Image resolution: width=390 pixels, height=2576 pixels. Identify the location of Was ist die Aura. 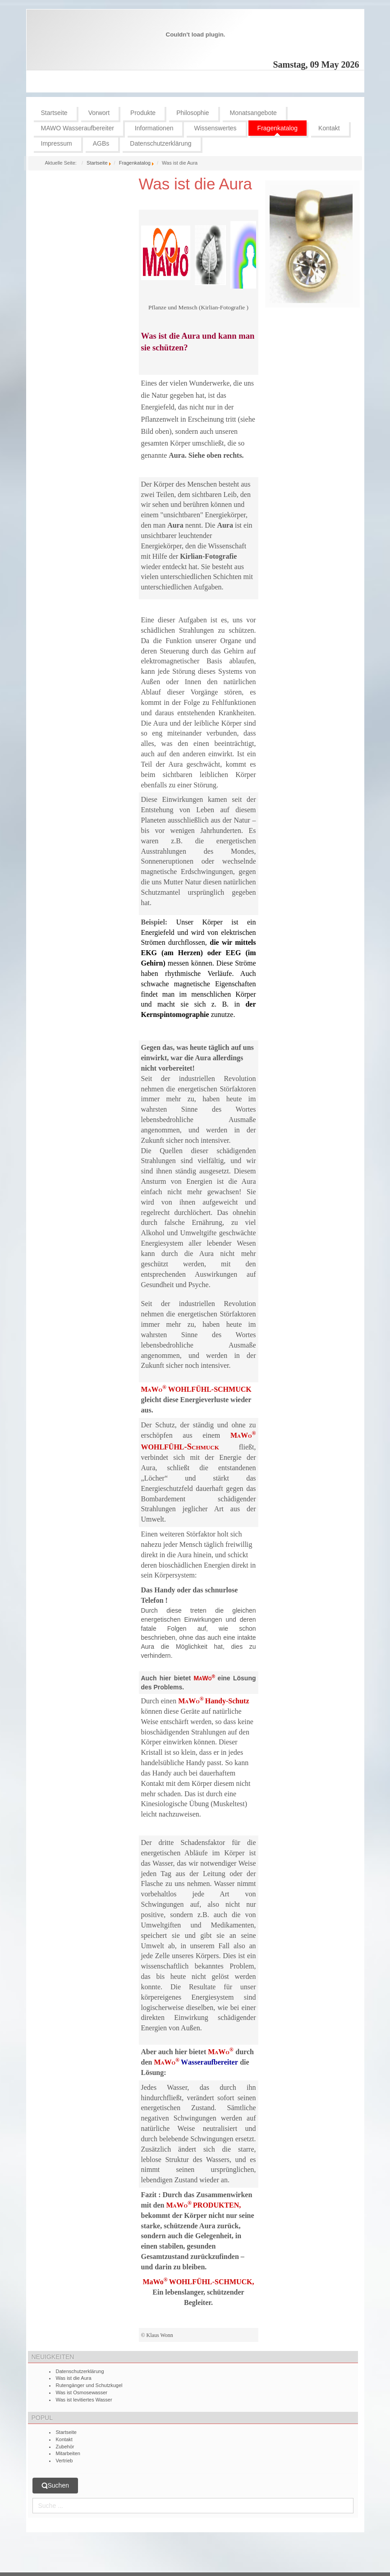
(195, 184).